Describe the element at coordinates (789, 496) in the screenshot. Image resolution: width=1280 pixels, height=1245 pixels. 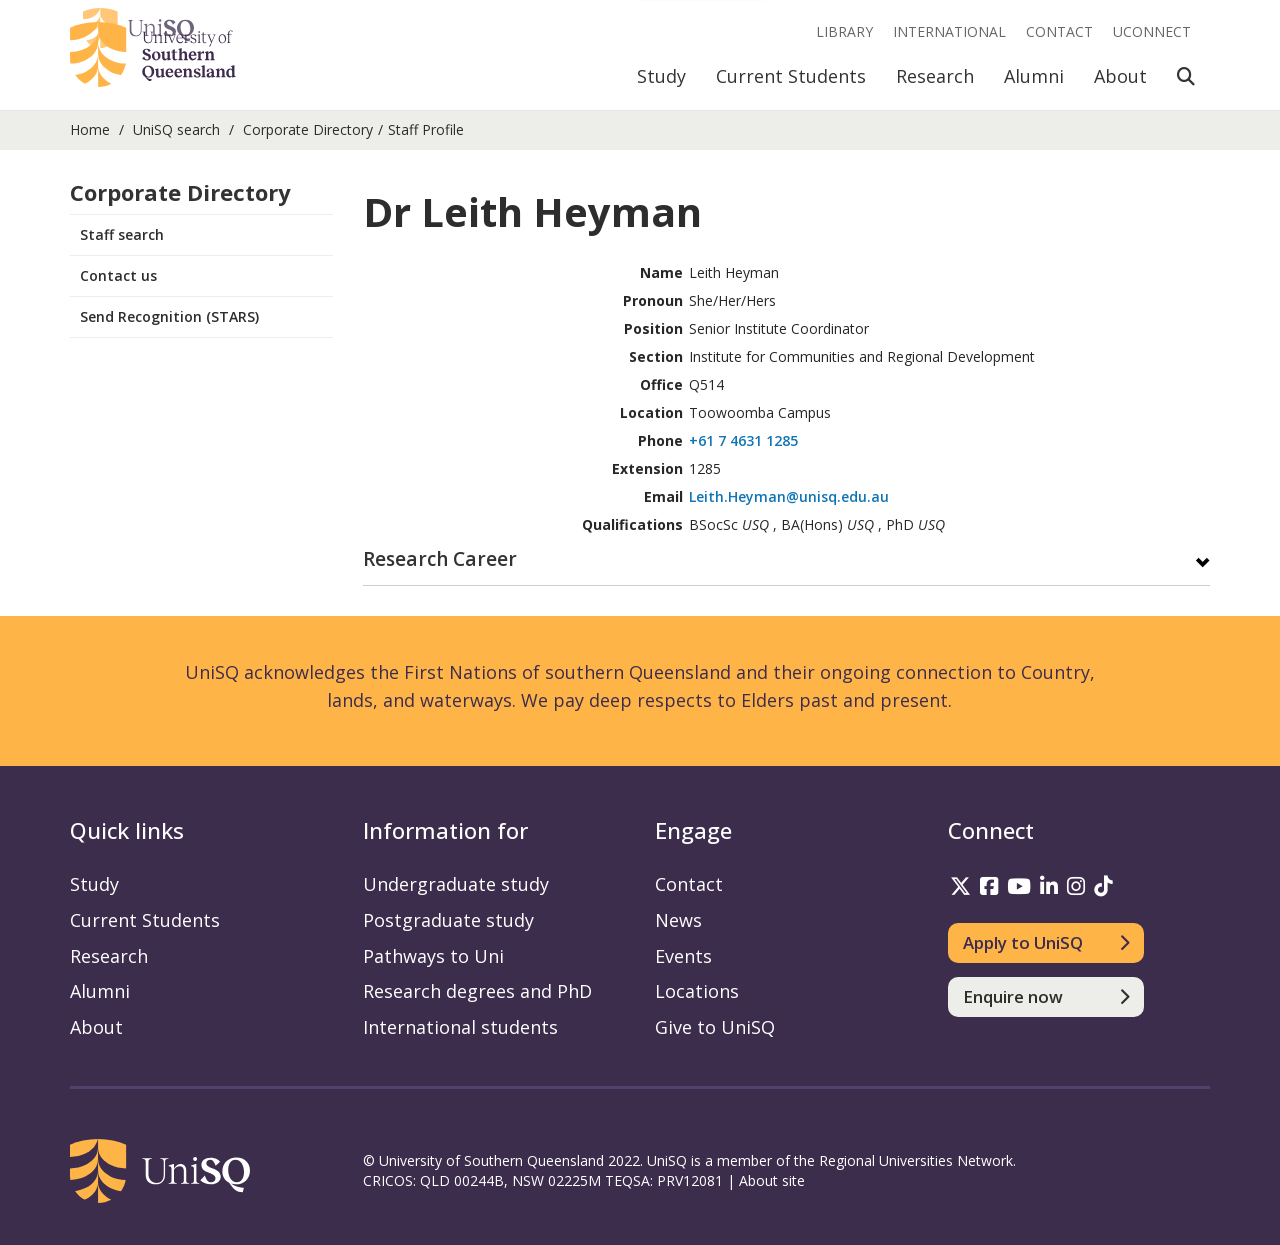
I see `Leith.Heyman@unisq.edu.au` at that location.